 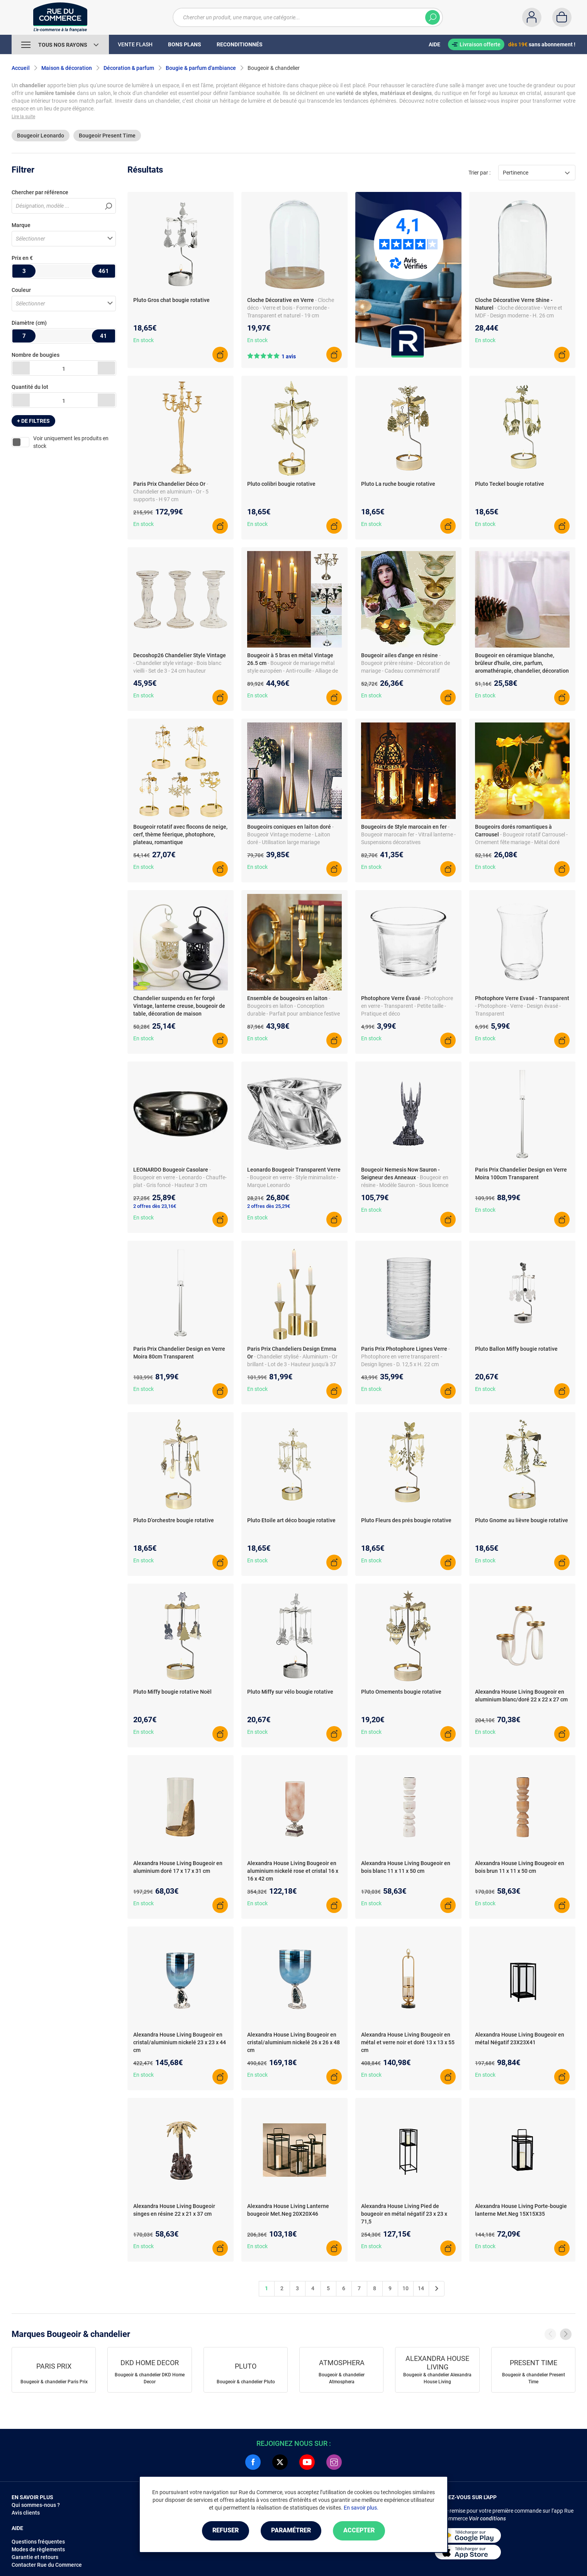 I want to click on Décoration & parfum, so click(x=128, y=68).